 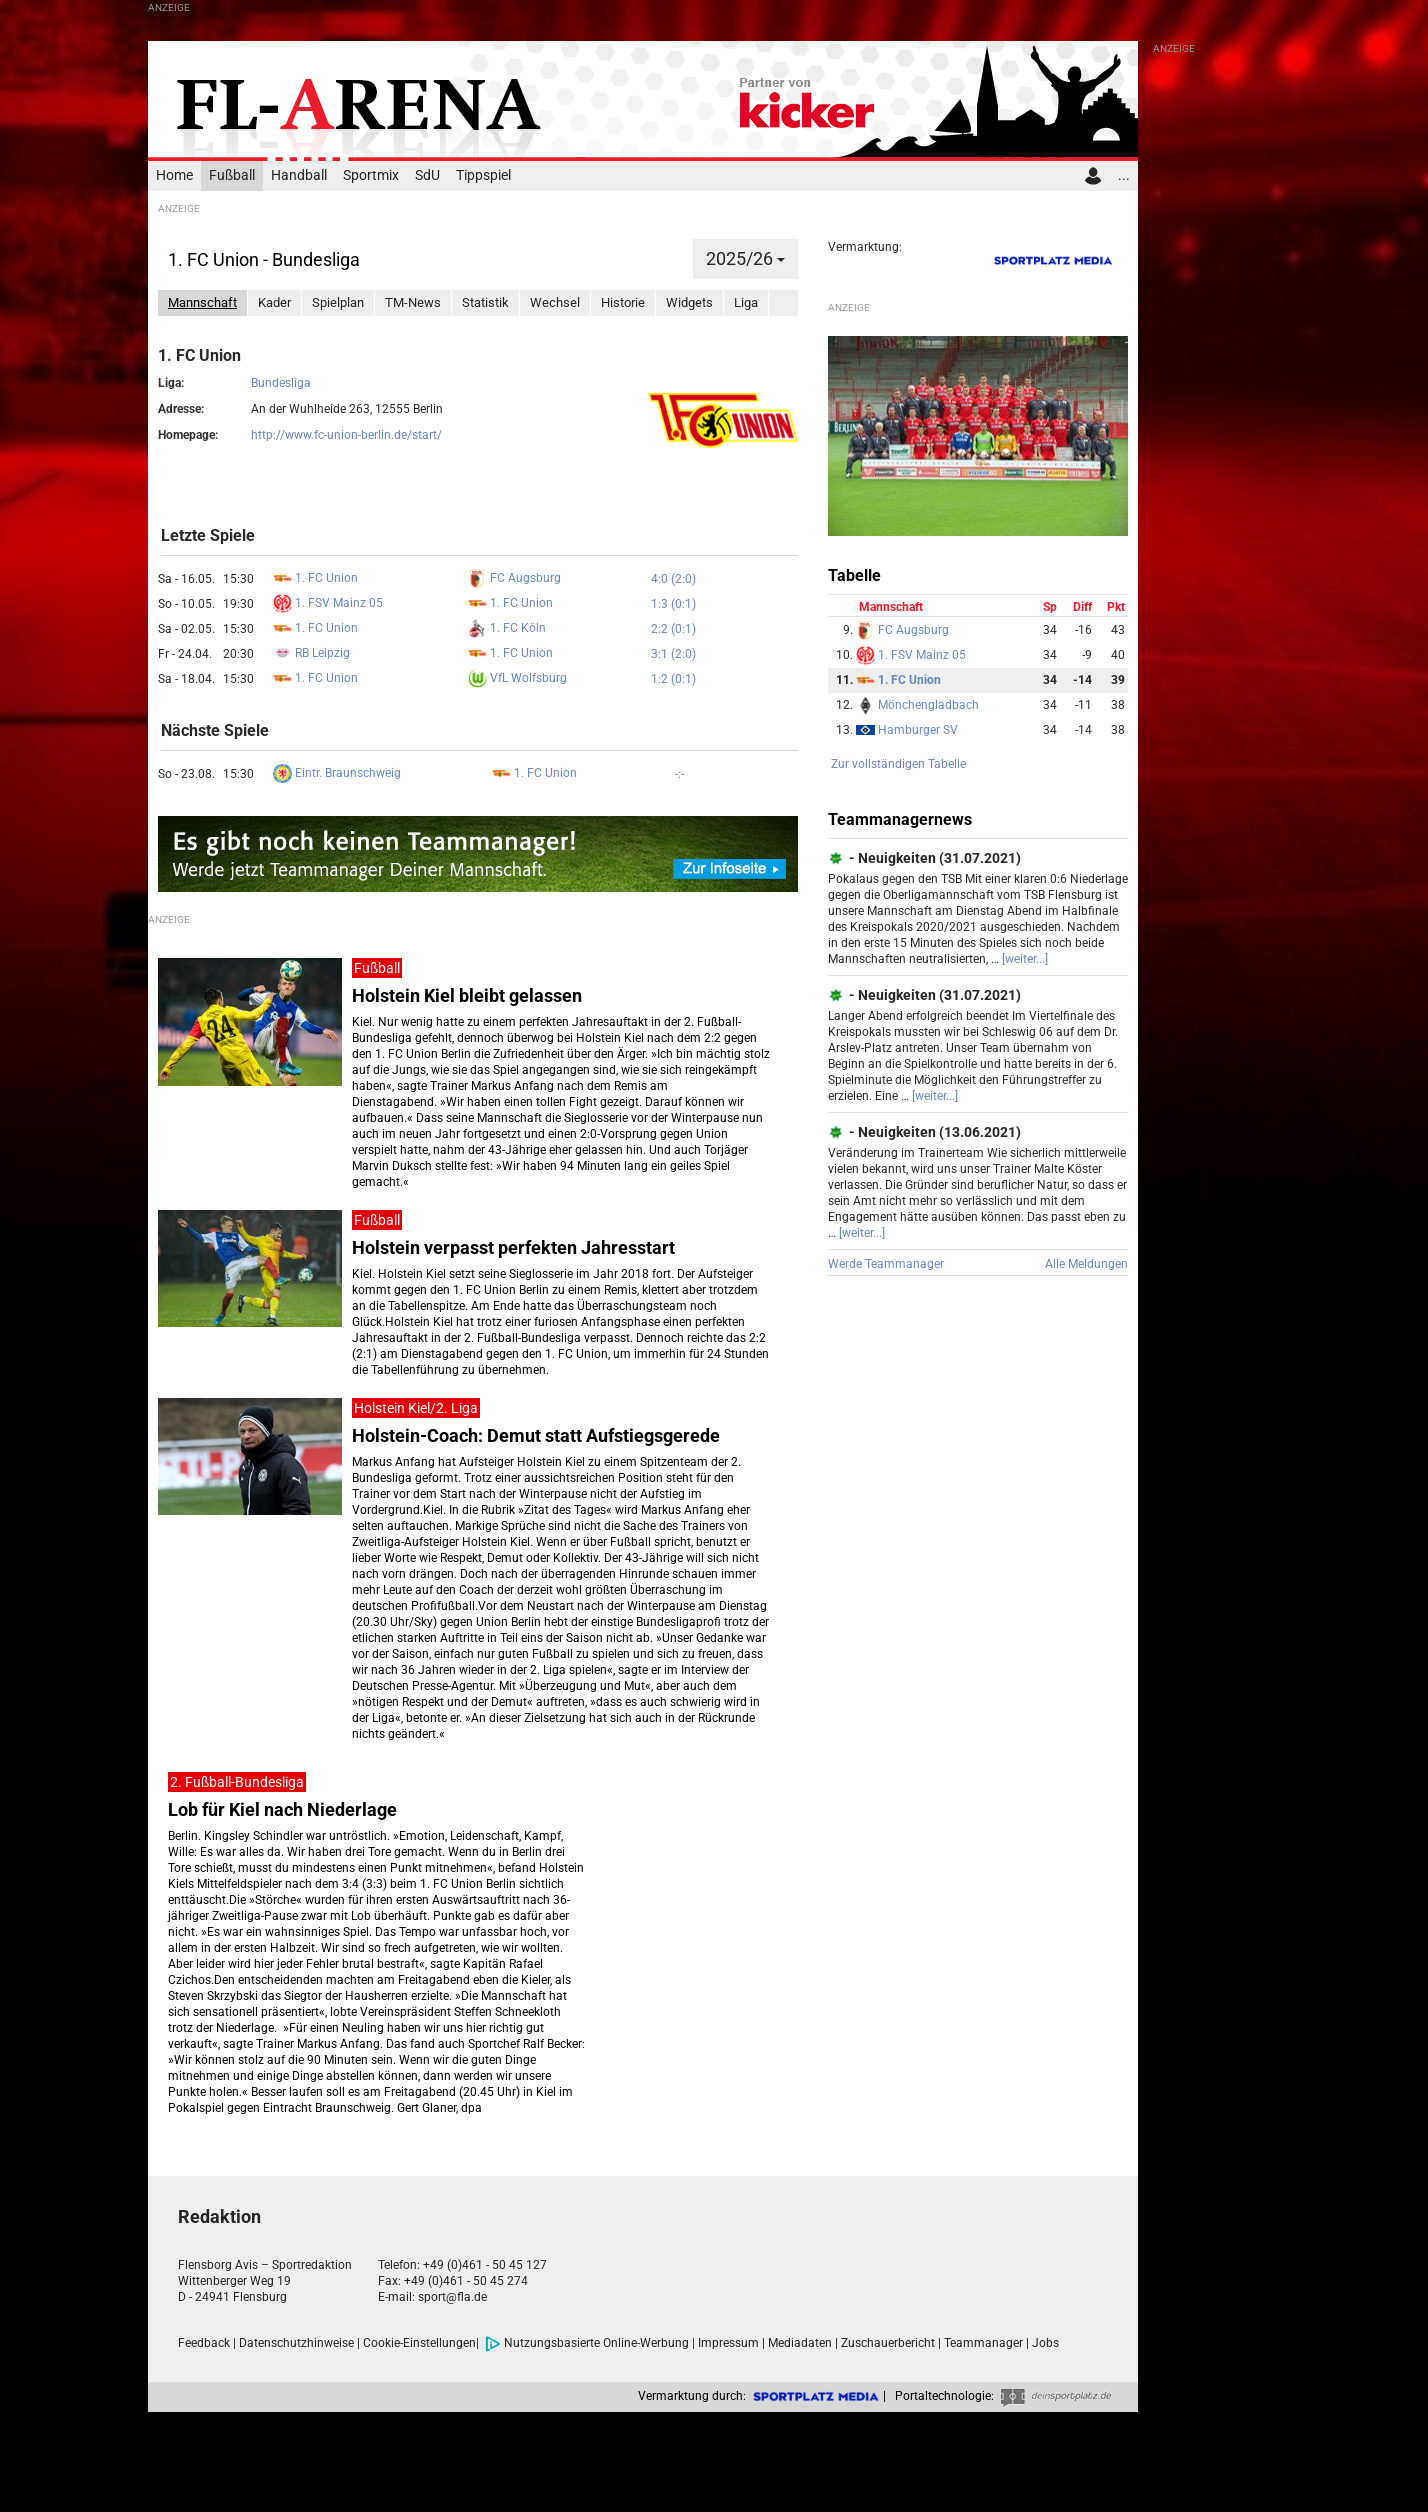 I want to click on Sportmix, so click(x=371, y=175).